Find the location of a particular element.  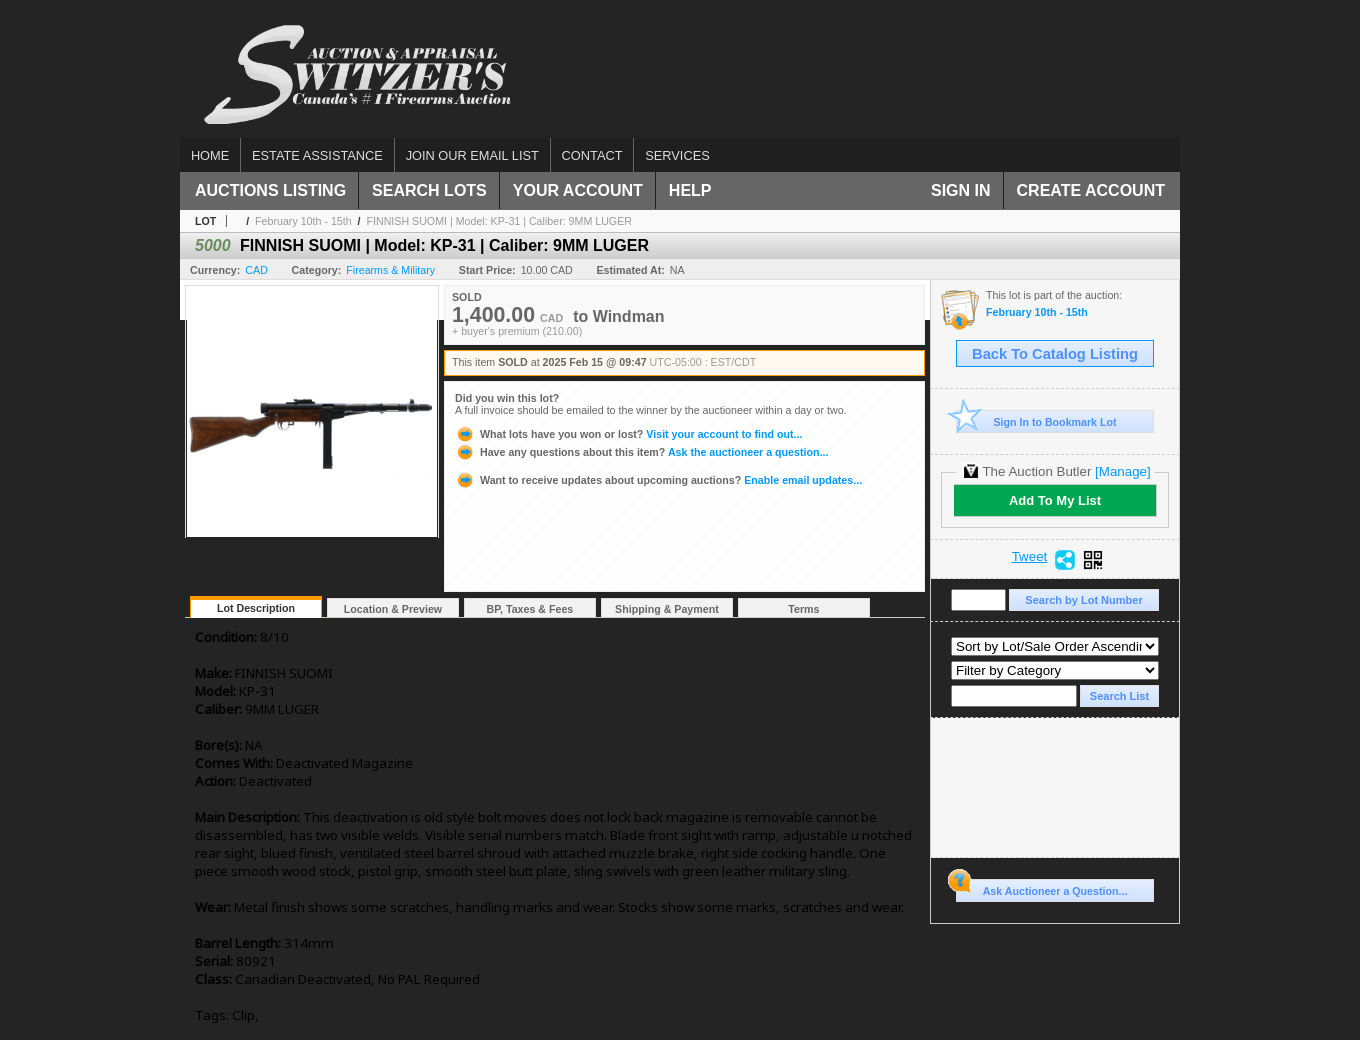

Back To Catalog Listing is located at coordinates (1055, 354).